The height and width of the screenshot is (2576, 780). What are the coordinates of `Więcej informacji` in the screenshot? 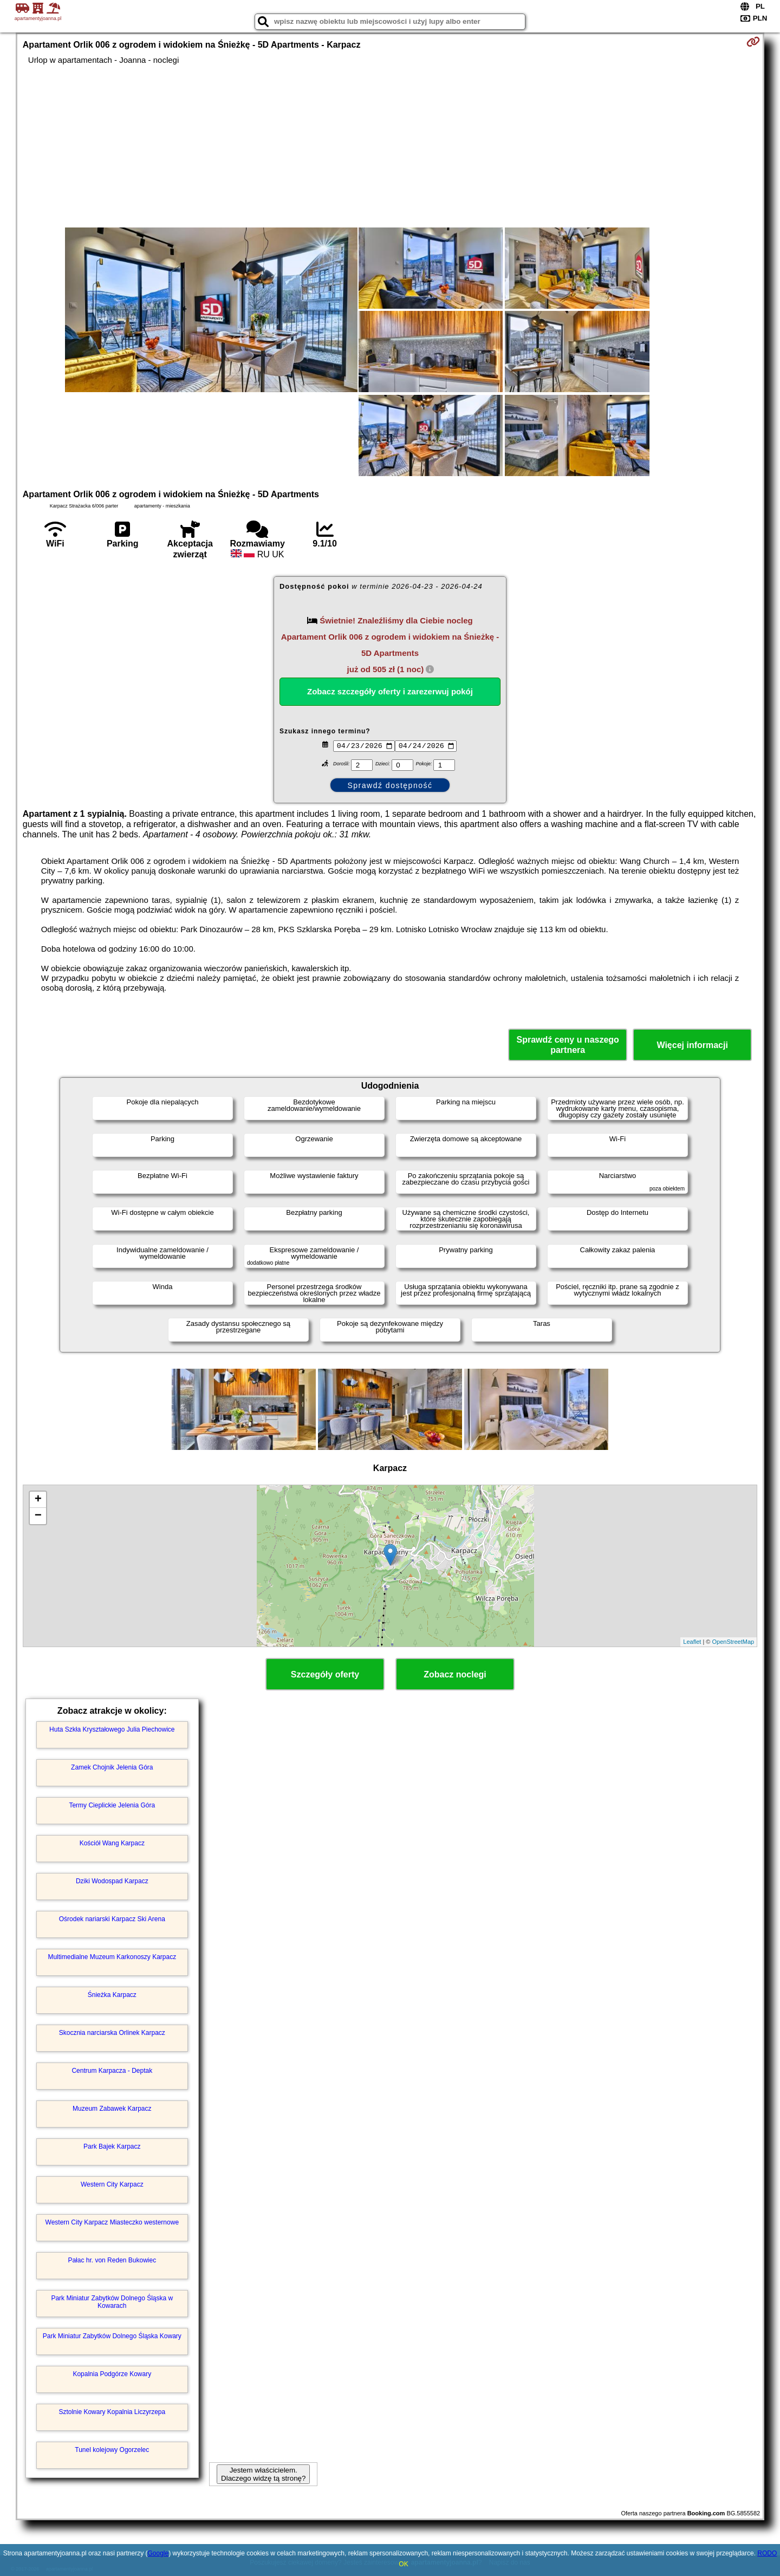 It's located at (691, 1045).